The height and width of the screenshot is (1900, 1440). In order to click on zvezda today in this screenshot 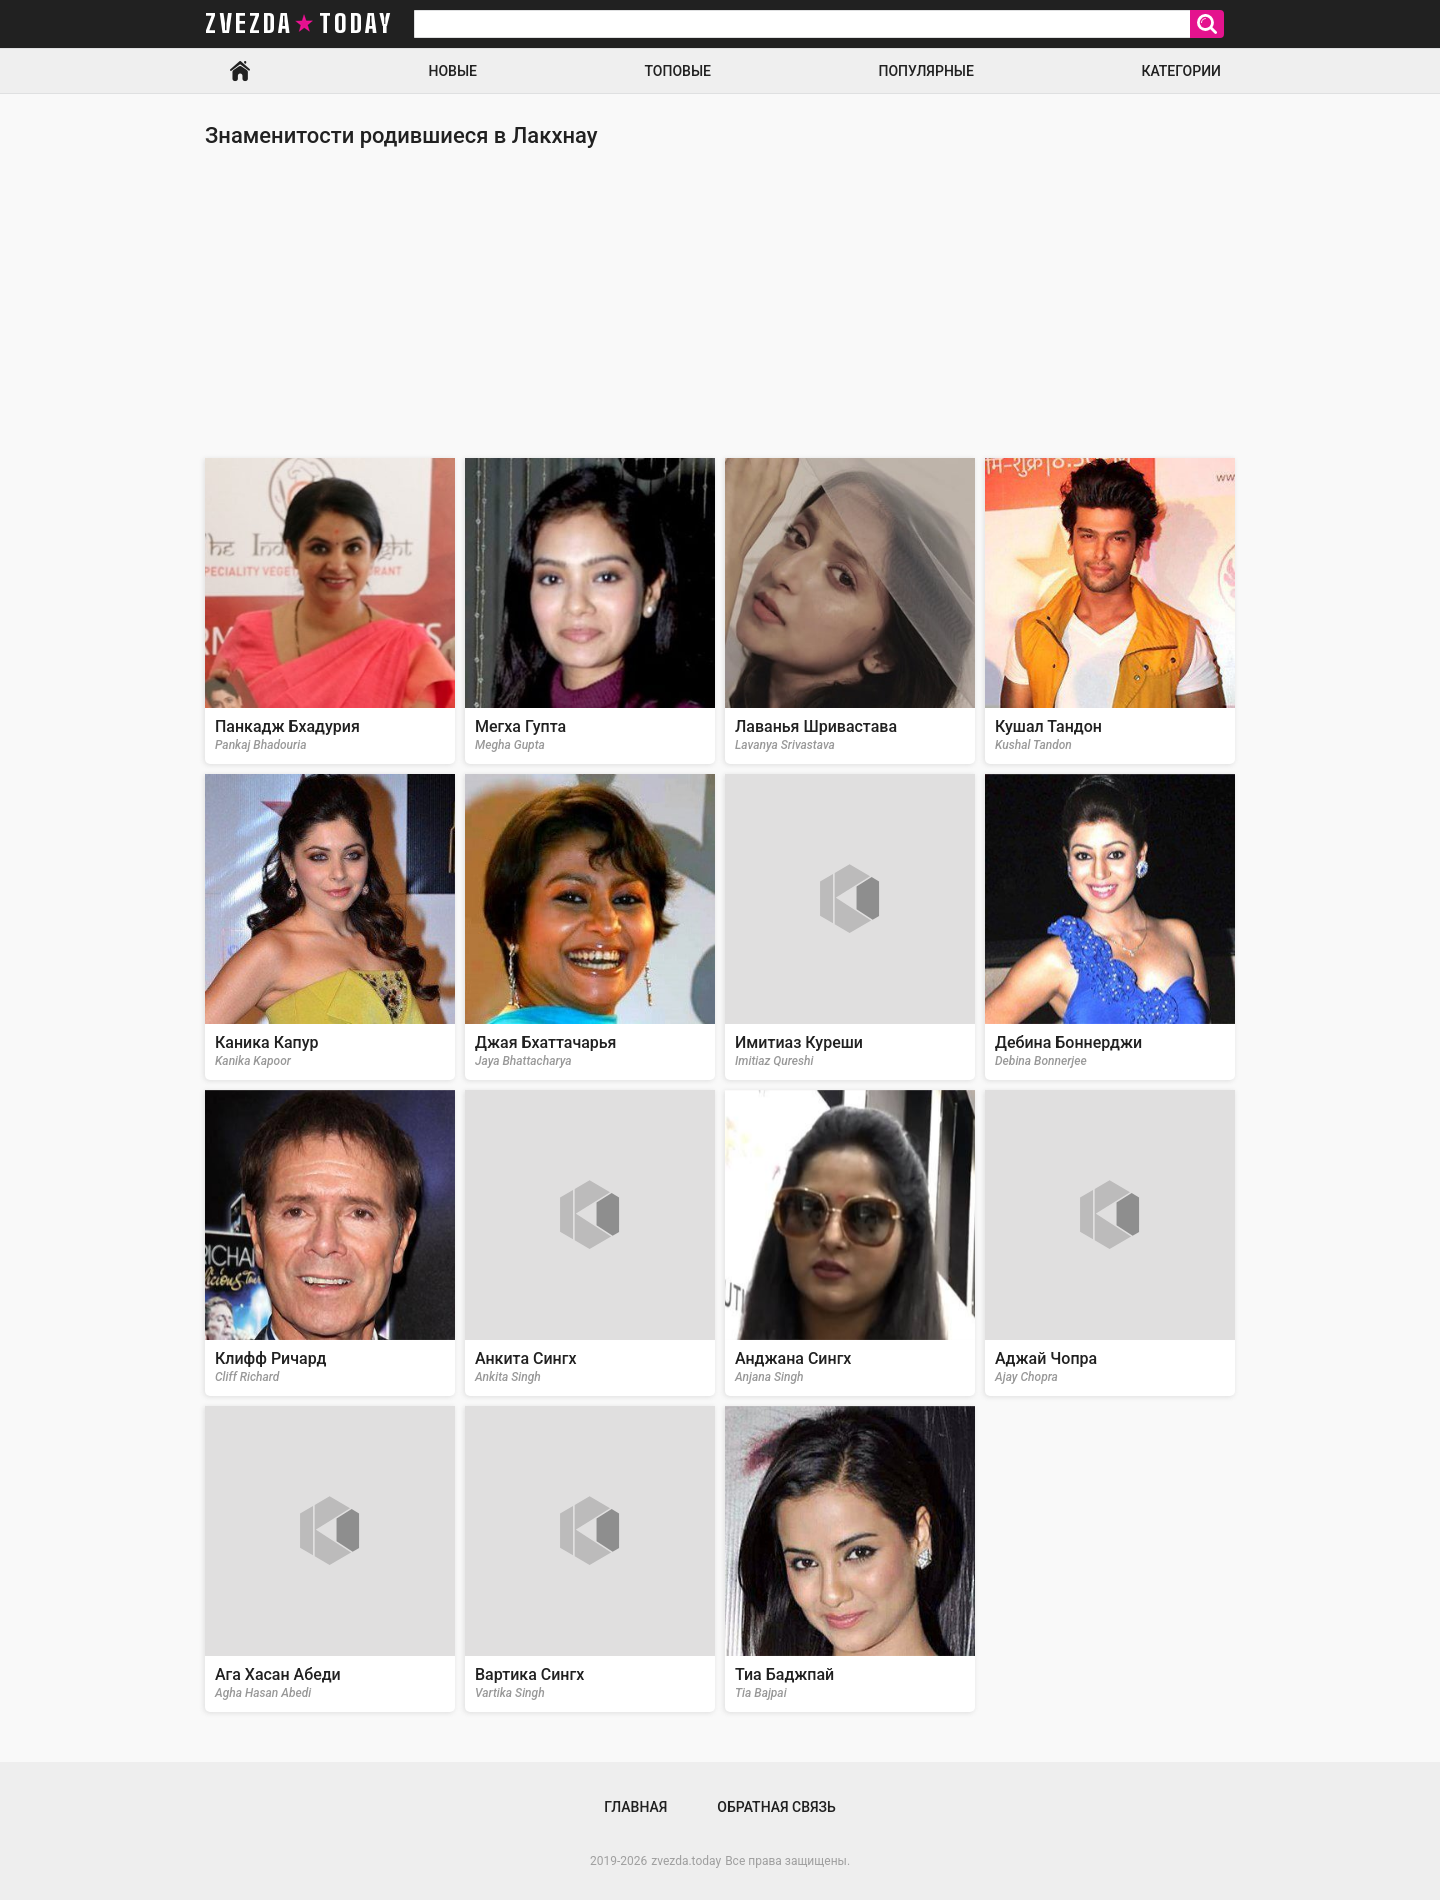, I will do `click(299, 24)`.